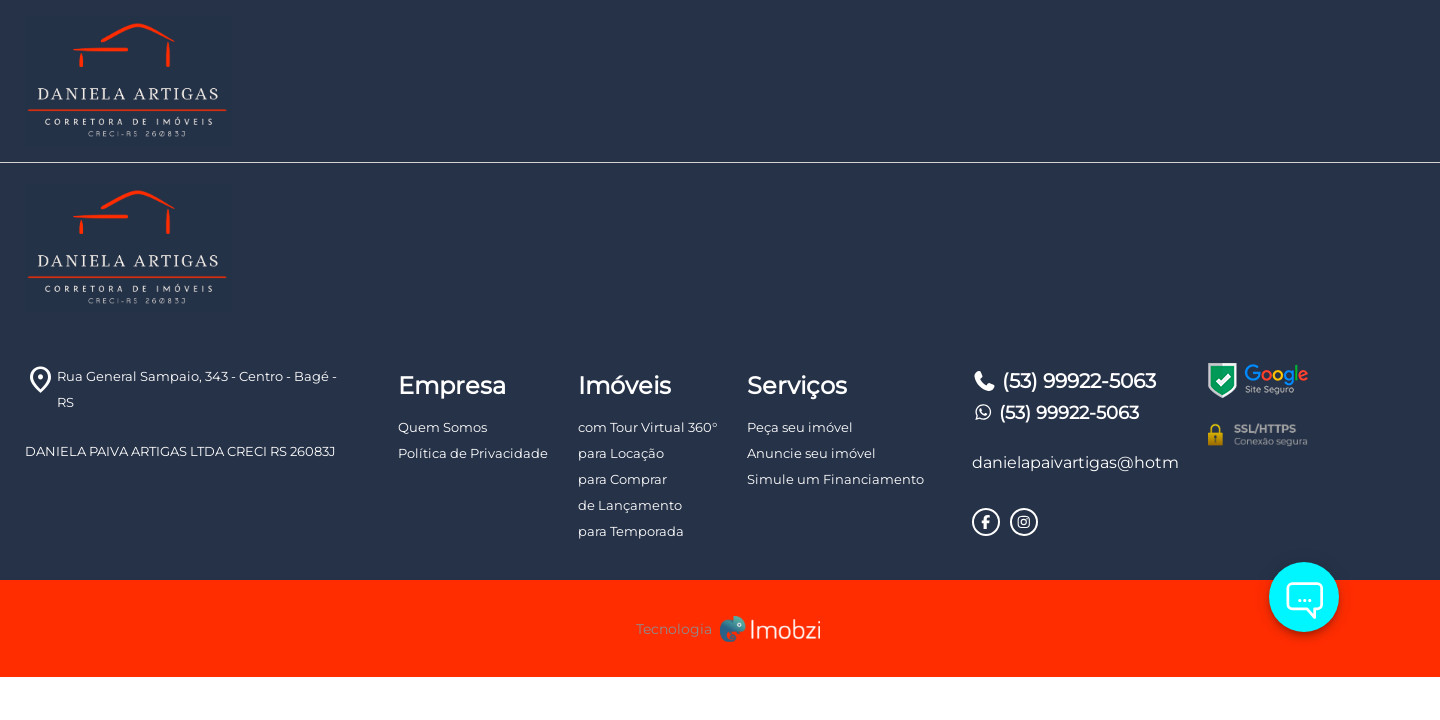 Image resolution: width=1440 pixels, height=720 pixels. What do you see at coordinates (473, 453) in the screenshot?
I see `Política de Privacidade` at bounding box center [473, 453].